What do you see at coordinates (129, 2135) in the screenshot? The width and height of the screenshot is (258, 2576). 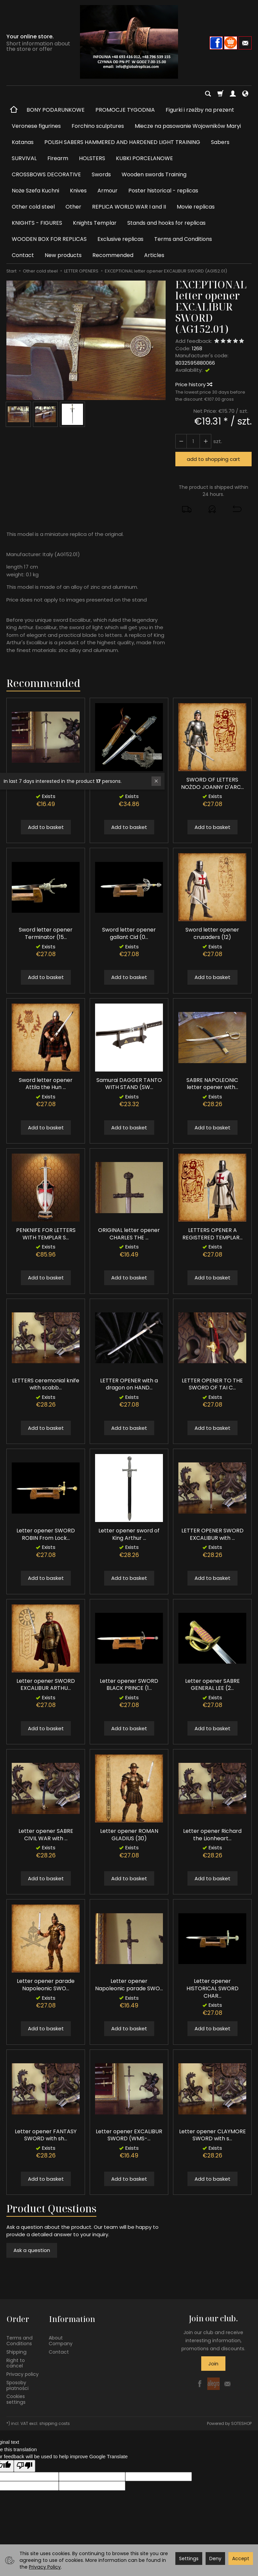 I see `Letter opener EXCALIBUR SWORD (WMS-...` at bounding box center [129, 2135].